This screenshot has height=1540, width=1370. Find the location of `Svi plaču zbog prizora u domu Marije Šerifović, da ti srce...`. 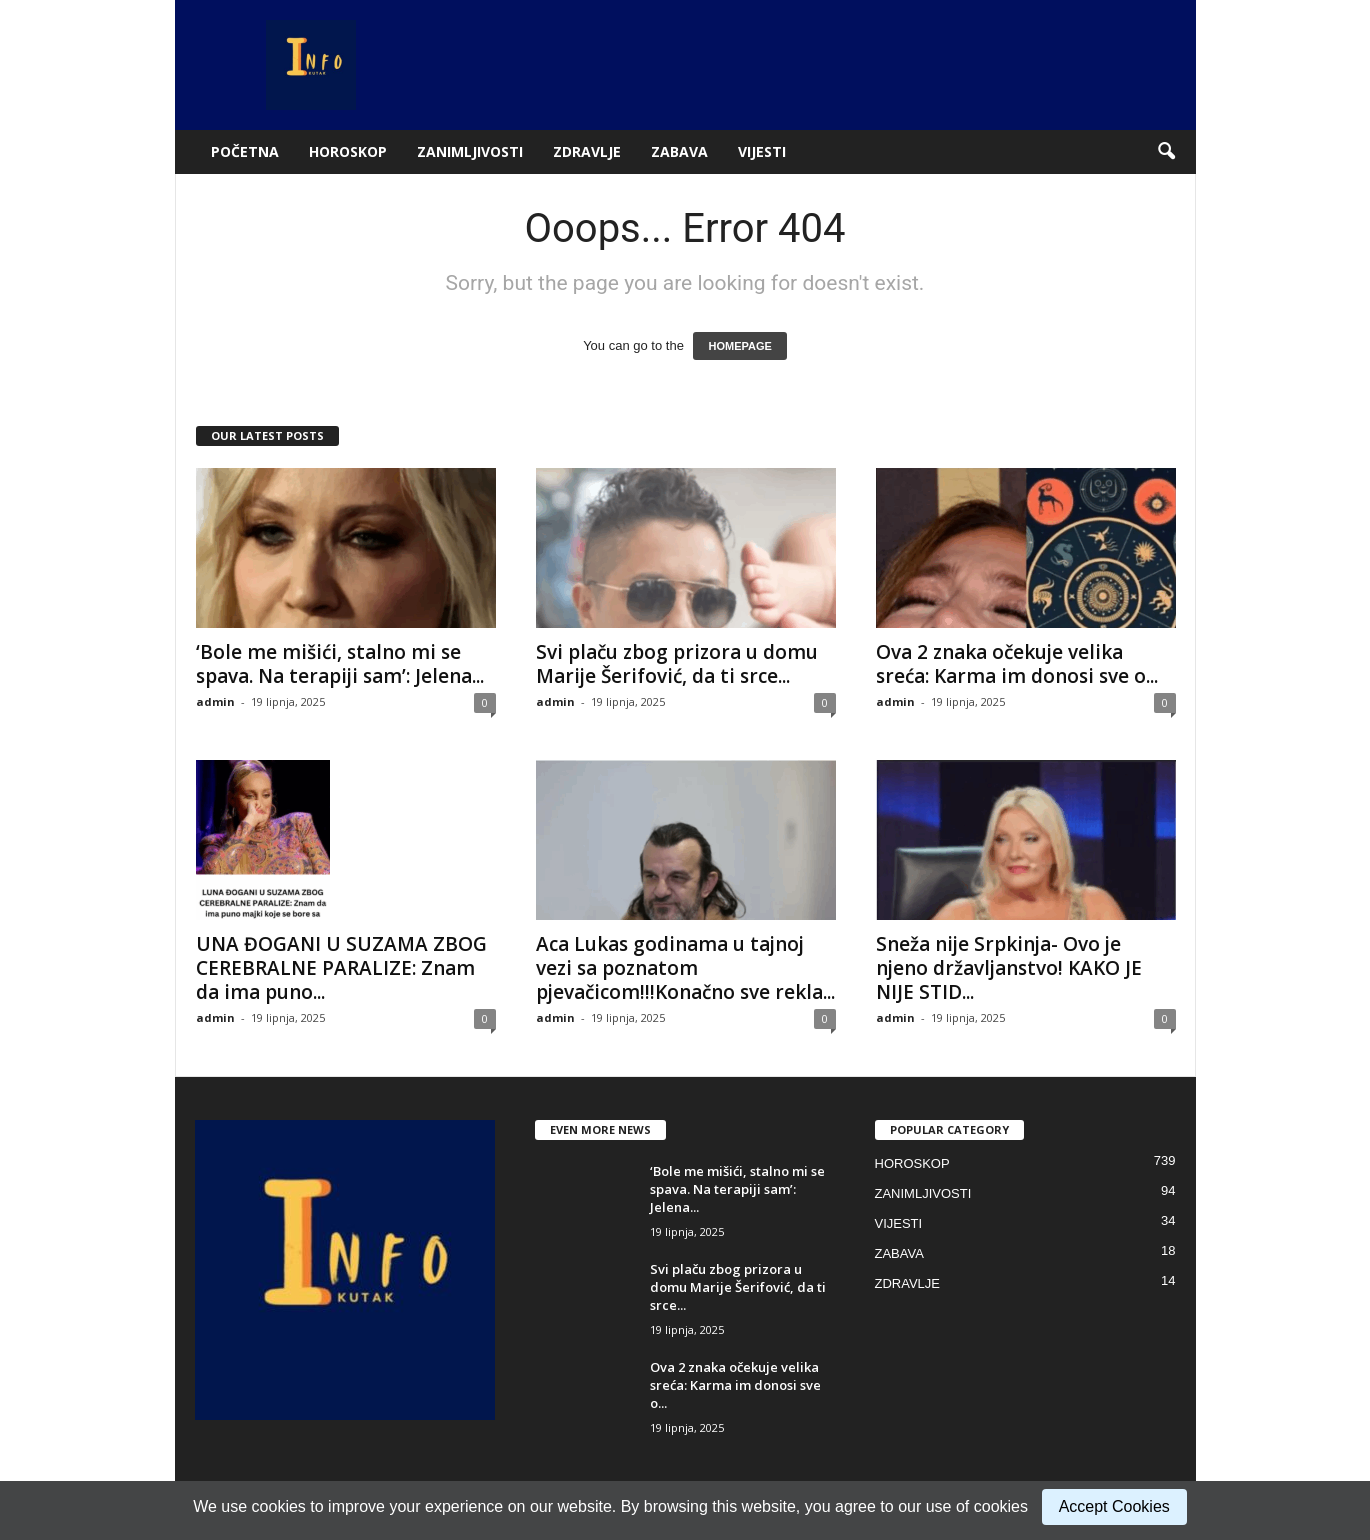

Svi plaču zbog prizora u domu Marije Šerifović, da ti srce... is located at coordinates (677, 664).